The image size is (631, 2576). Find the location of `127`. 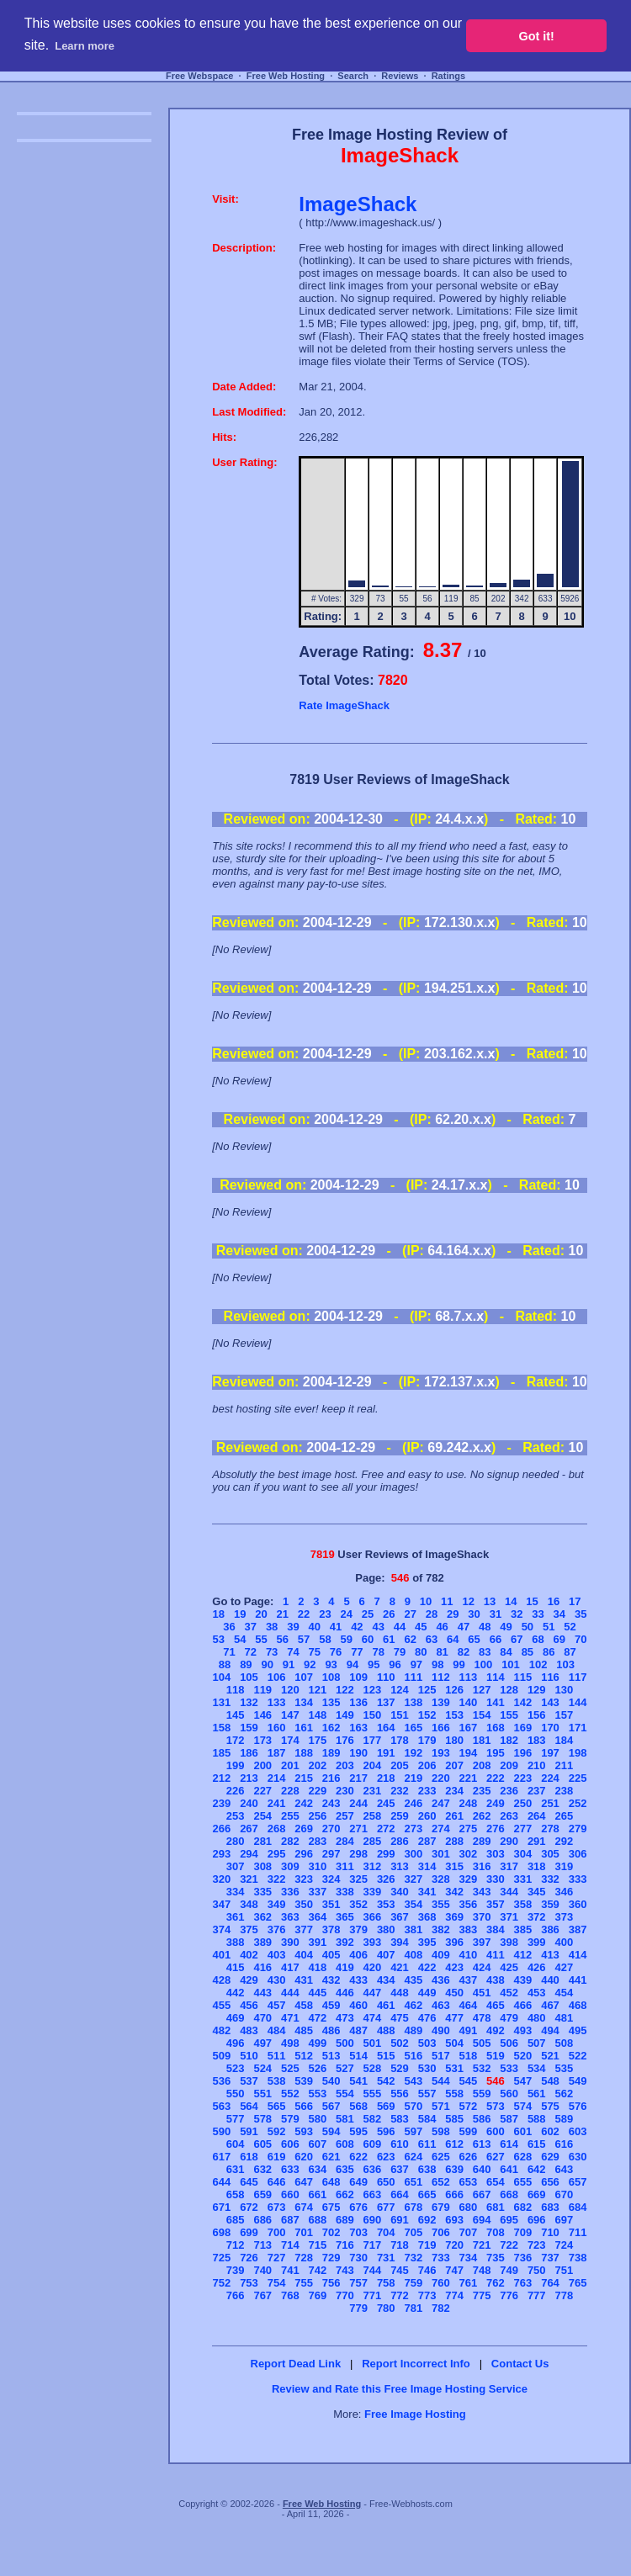

127 is located at coordinates (482, 1689).